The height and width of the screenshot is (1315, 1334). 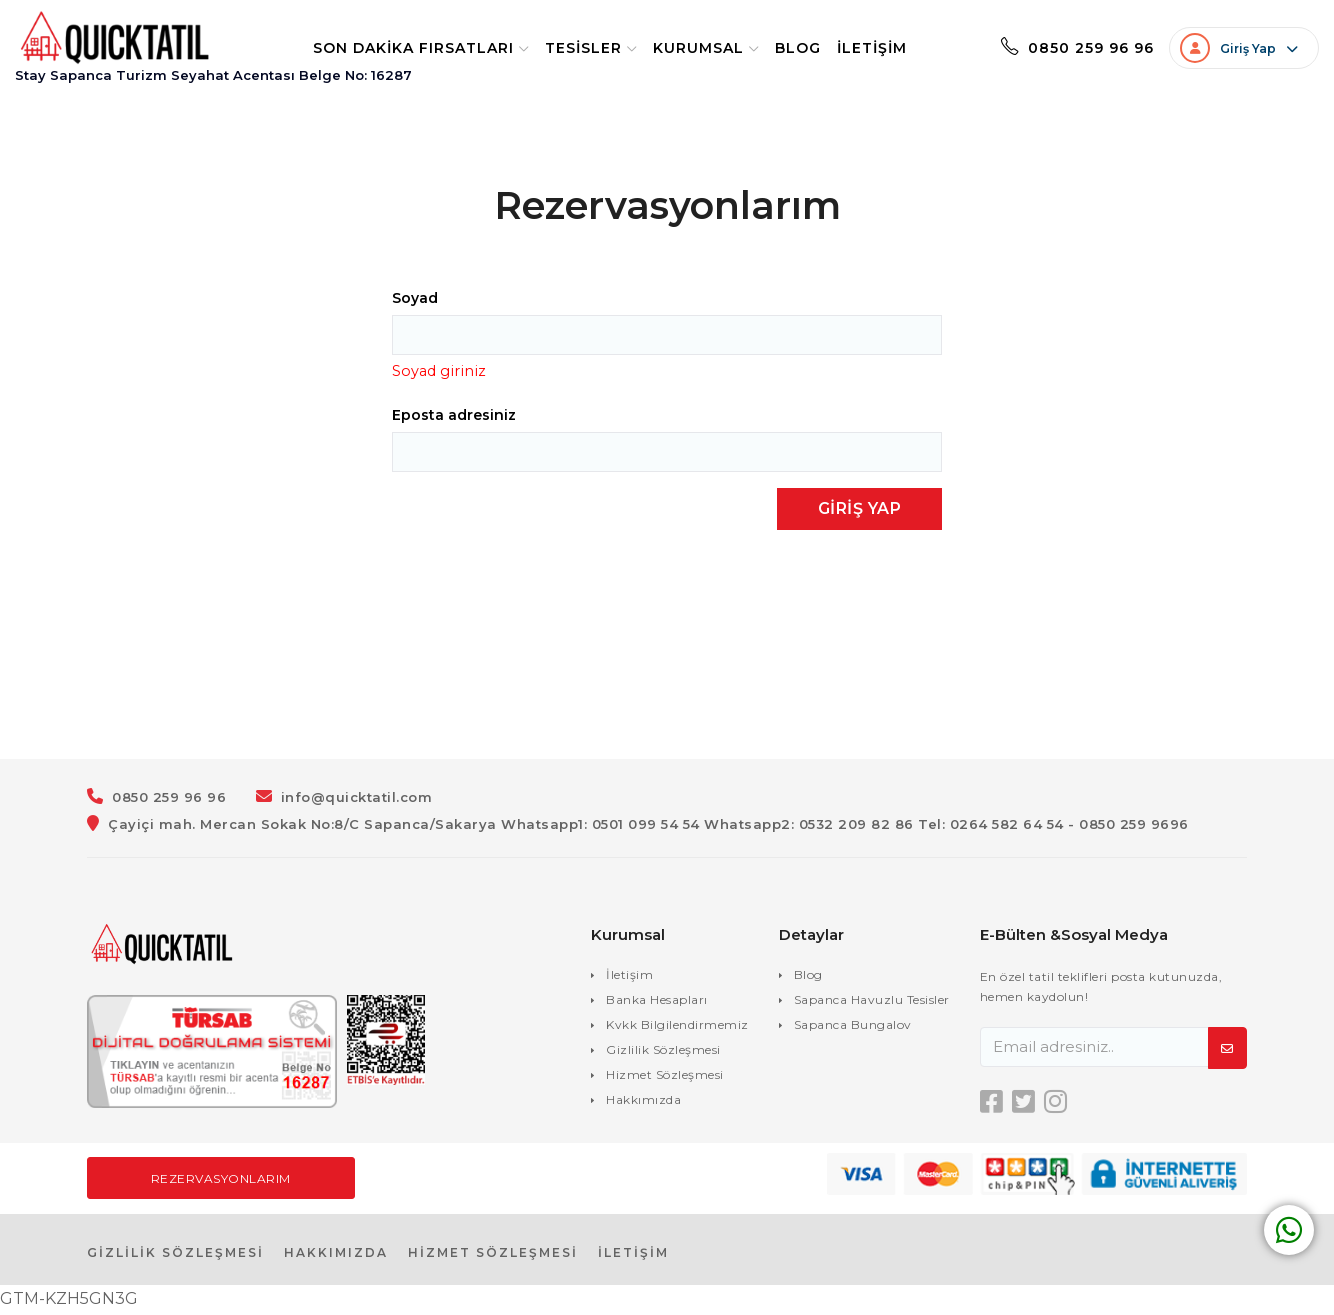 What do you see at coordinates (454, 417) in the screenshot?
I see `Eposta adresiniz` at bounding box center [454, 417].